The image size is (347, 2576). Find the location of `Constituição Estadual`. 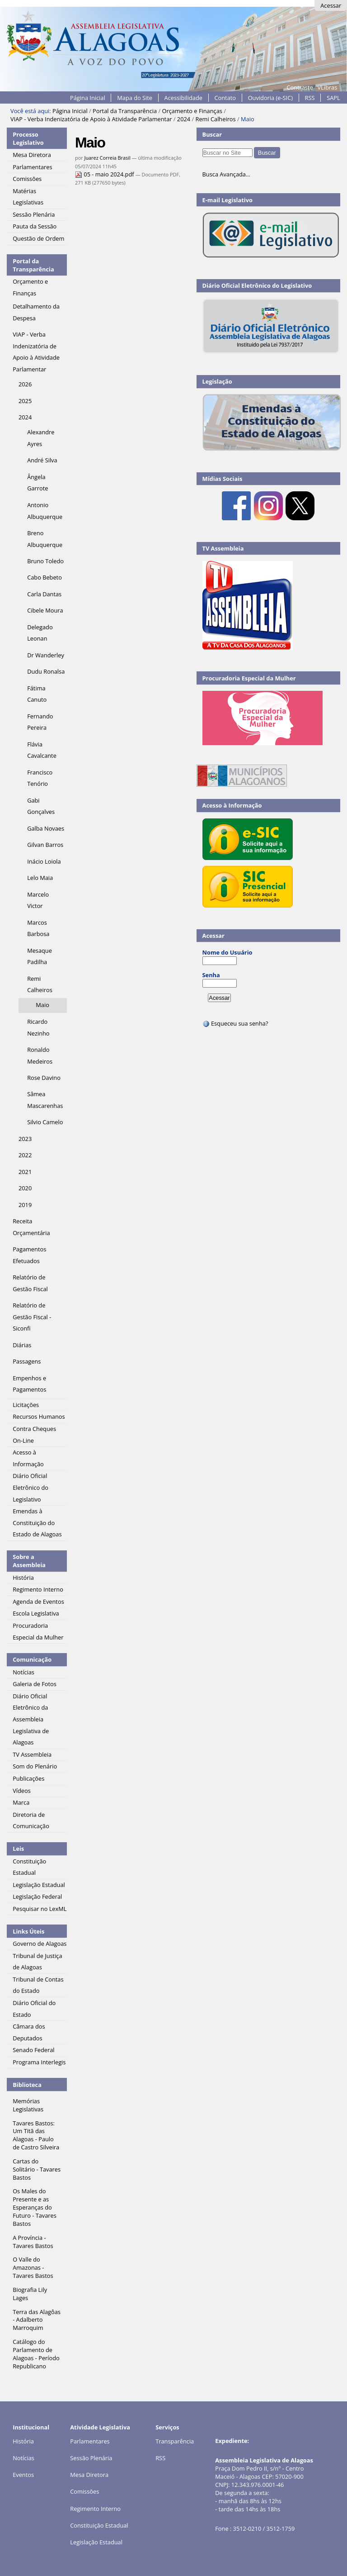

Constituição Estadual is located at coordinates (99, 2525).